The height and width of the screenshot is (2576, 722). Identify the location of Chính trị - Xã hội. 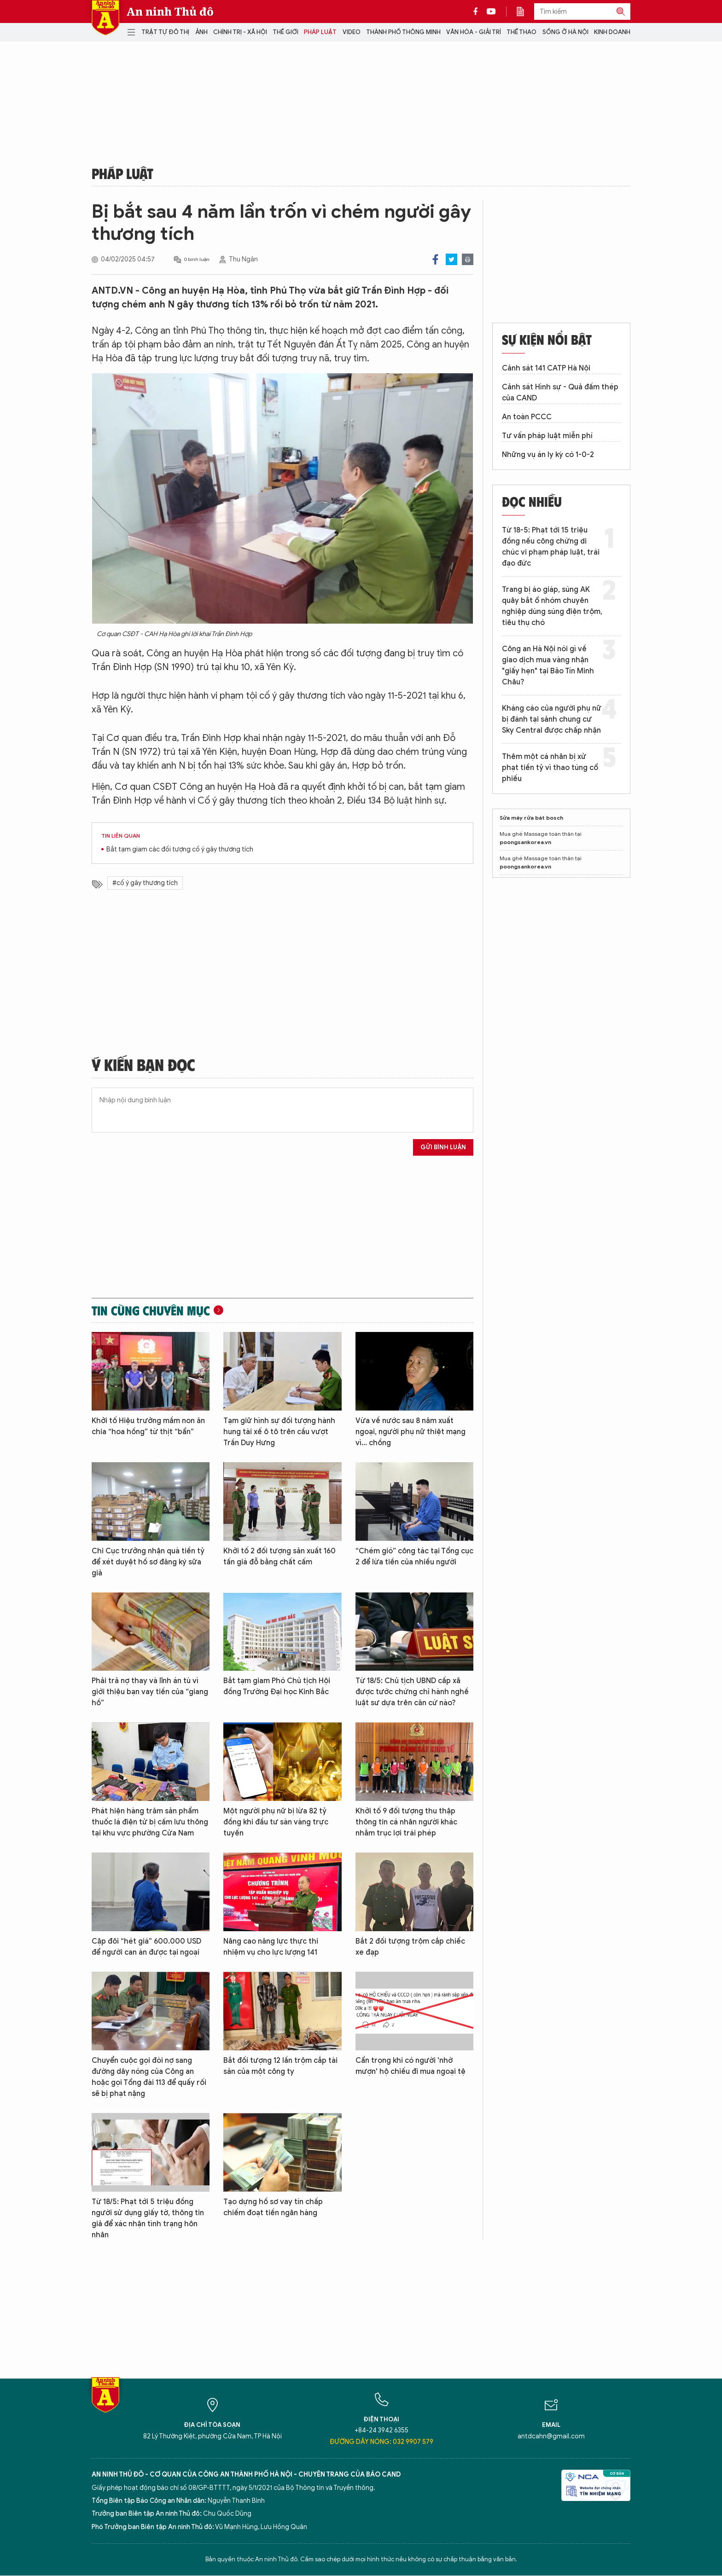
(240, 32).